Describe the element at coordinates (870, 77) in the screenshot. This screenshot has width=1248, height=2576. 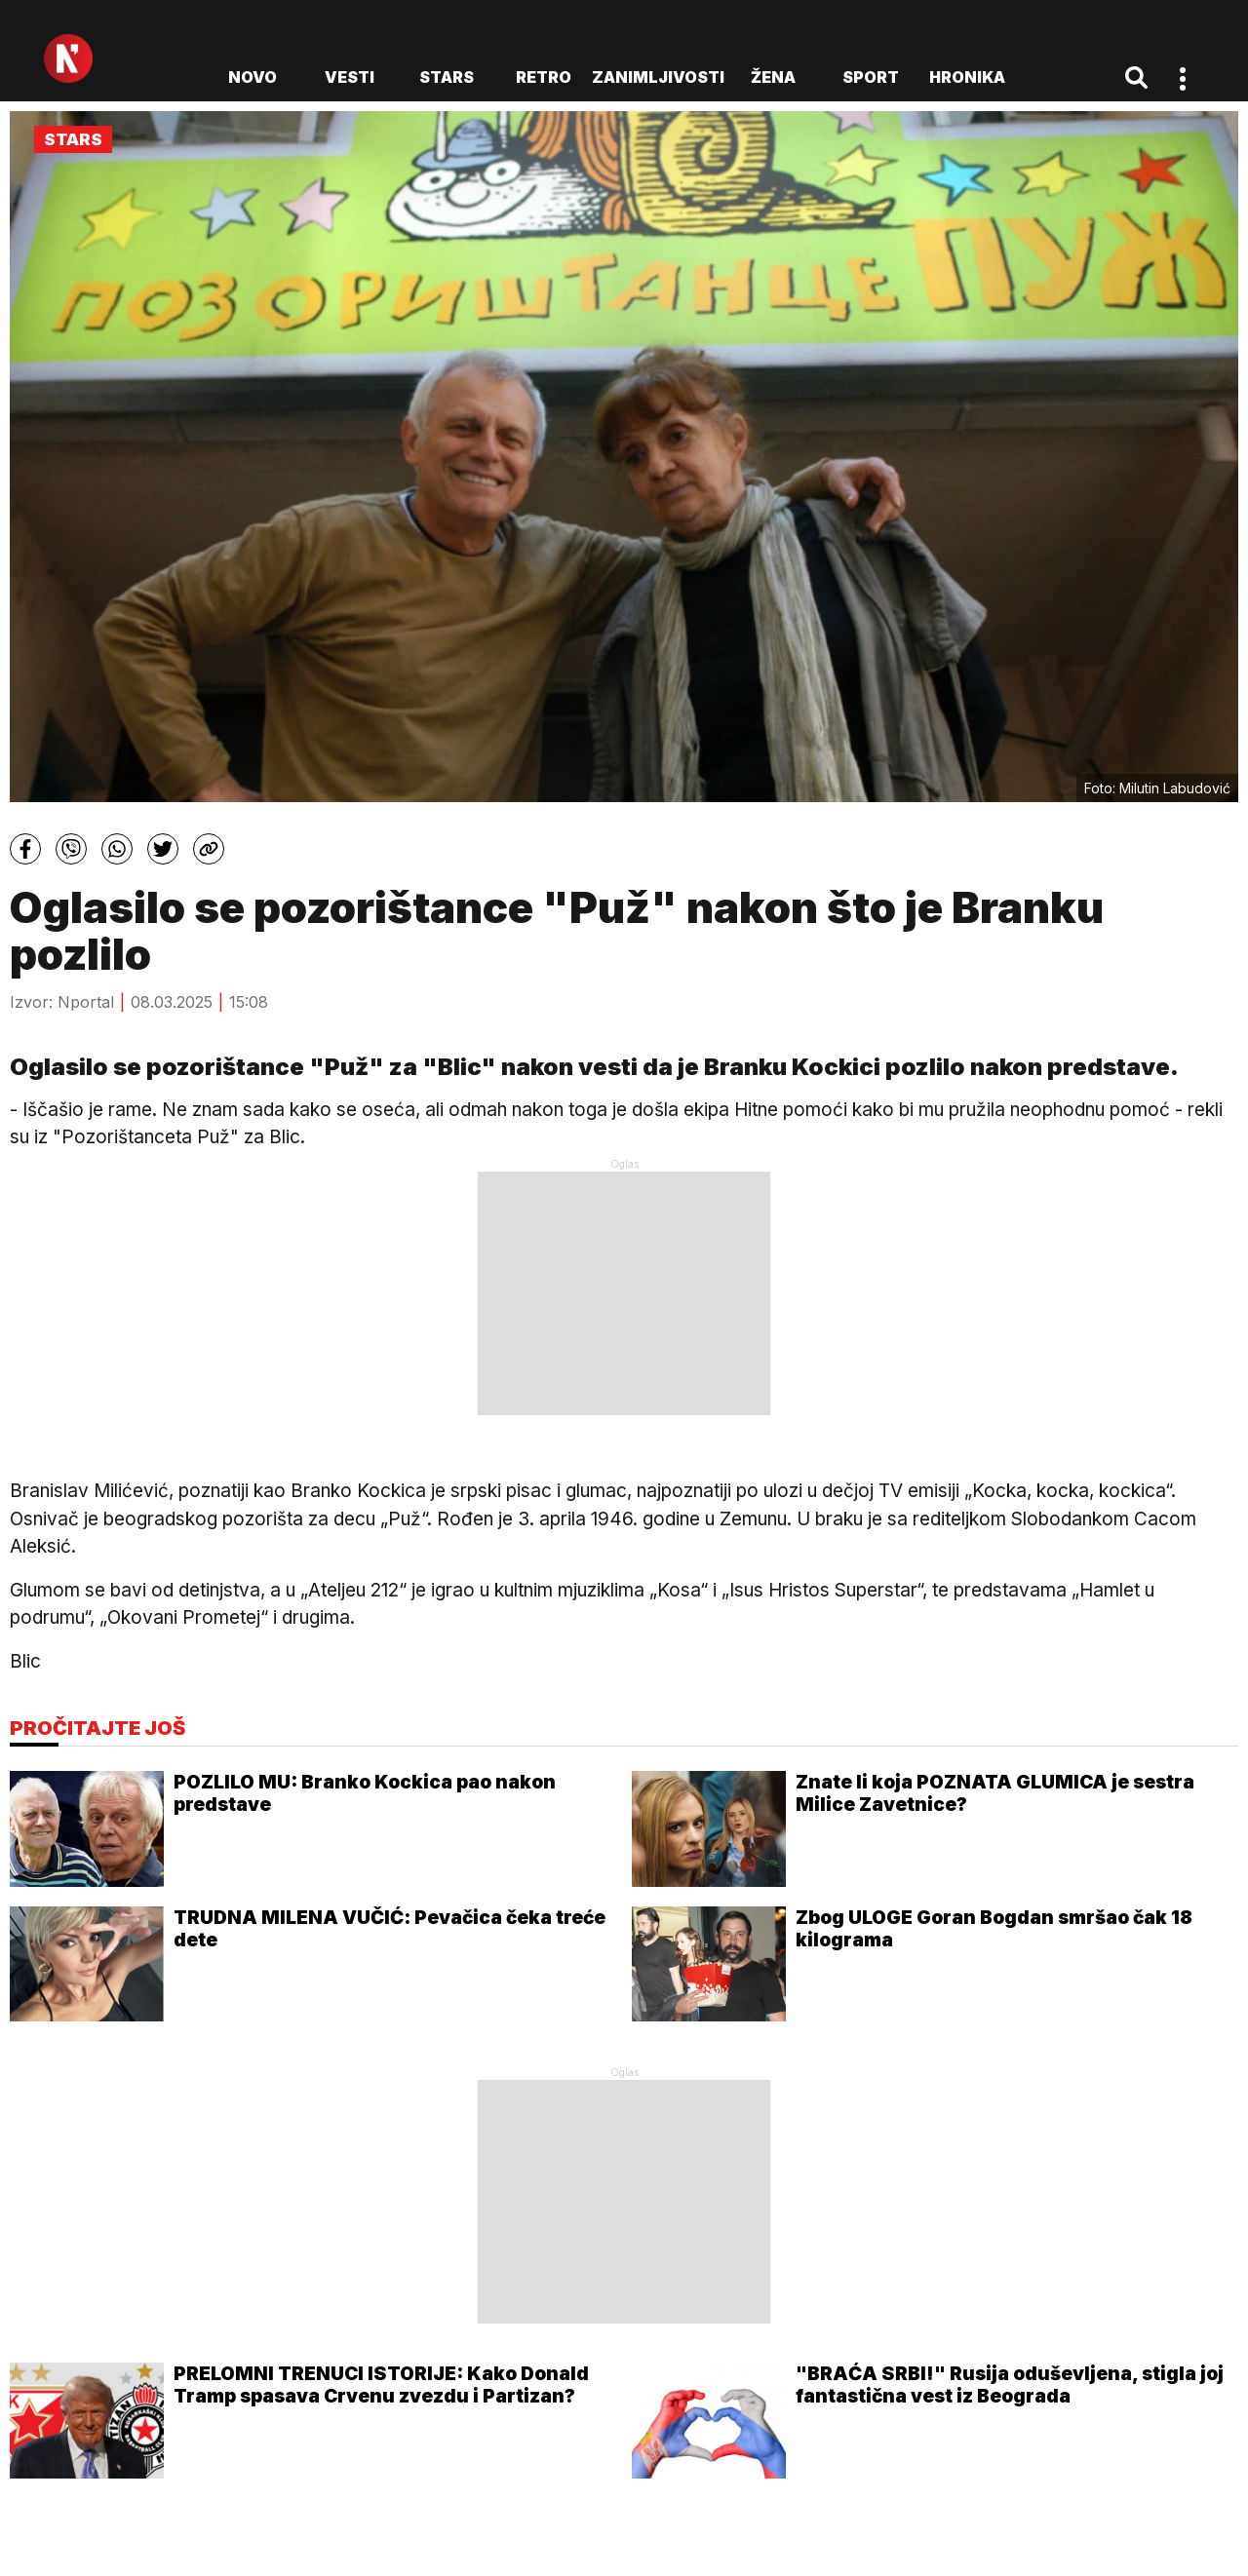
I see `Sport` at that location.